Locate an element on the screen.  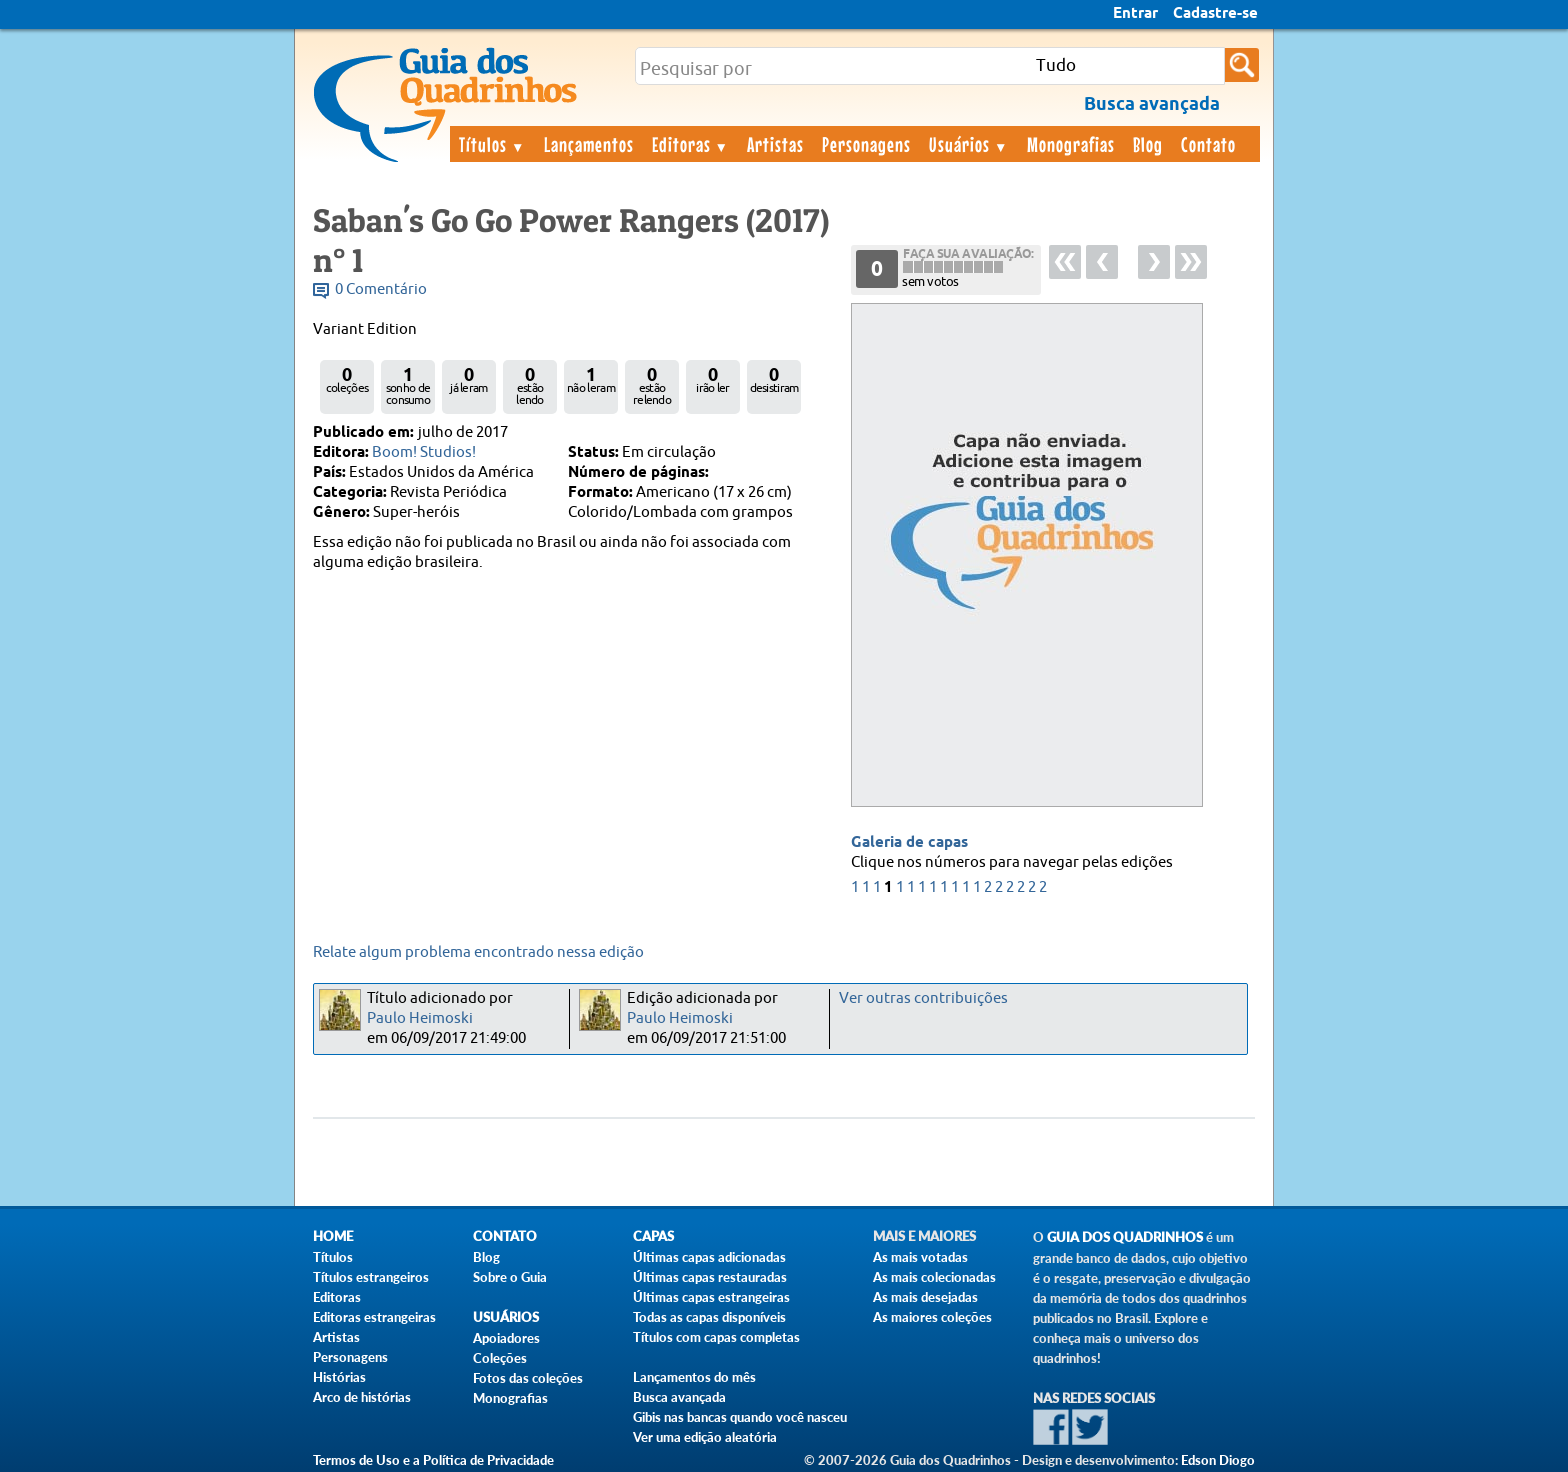
Histórias is located at coordinates (339, 1377).